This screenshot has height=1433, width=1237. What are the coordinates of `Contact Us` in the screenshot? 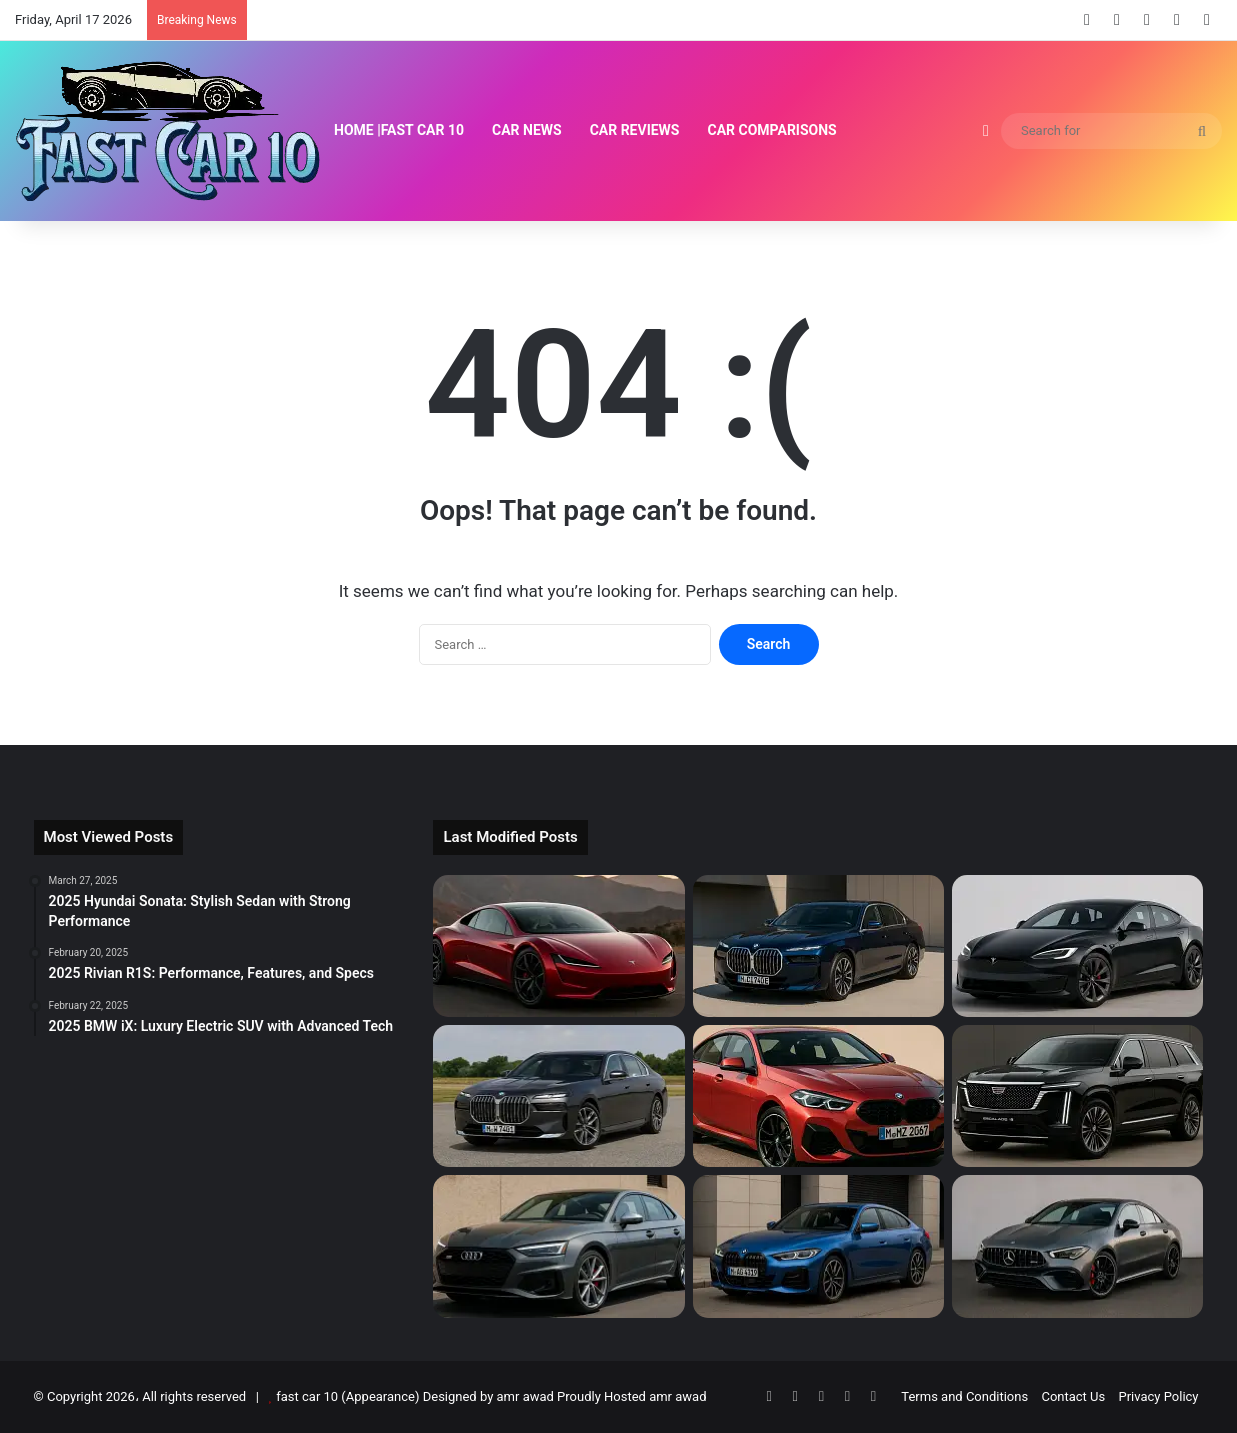 It's located at (1073, 1396).